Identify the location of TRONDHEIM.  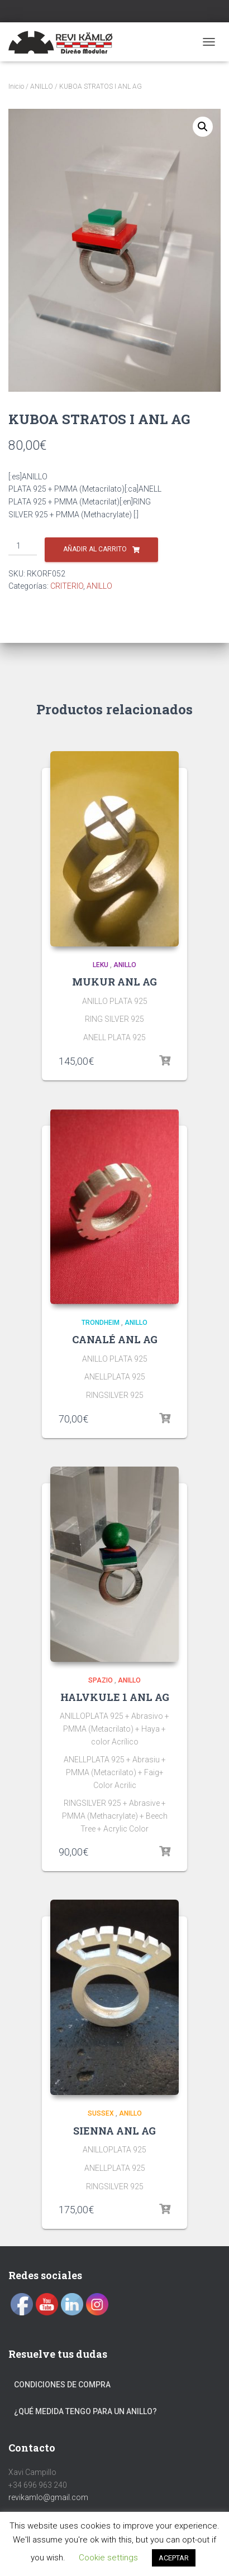
(101, 1323).